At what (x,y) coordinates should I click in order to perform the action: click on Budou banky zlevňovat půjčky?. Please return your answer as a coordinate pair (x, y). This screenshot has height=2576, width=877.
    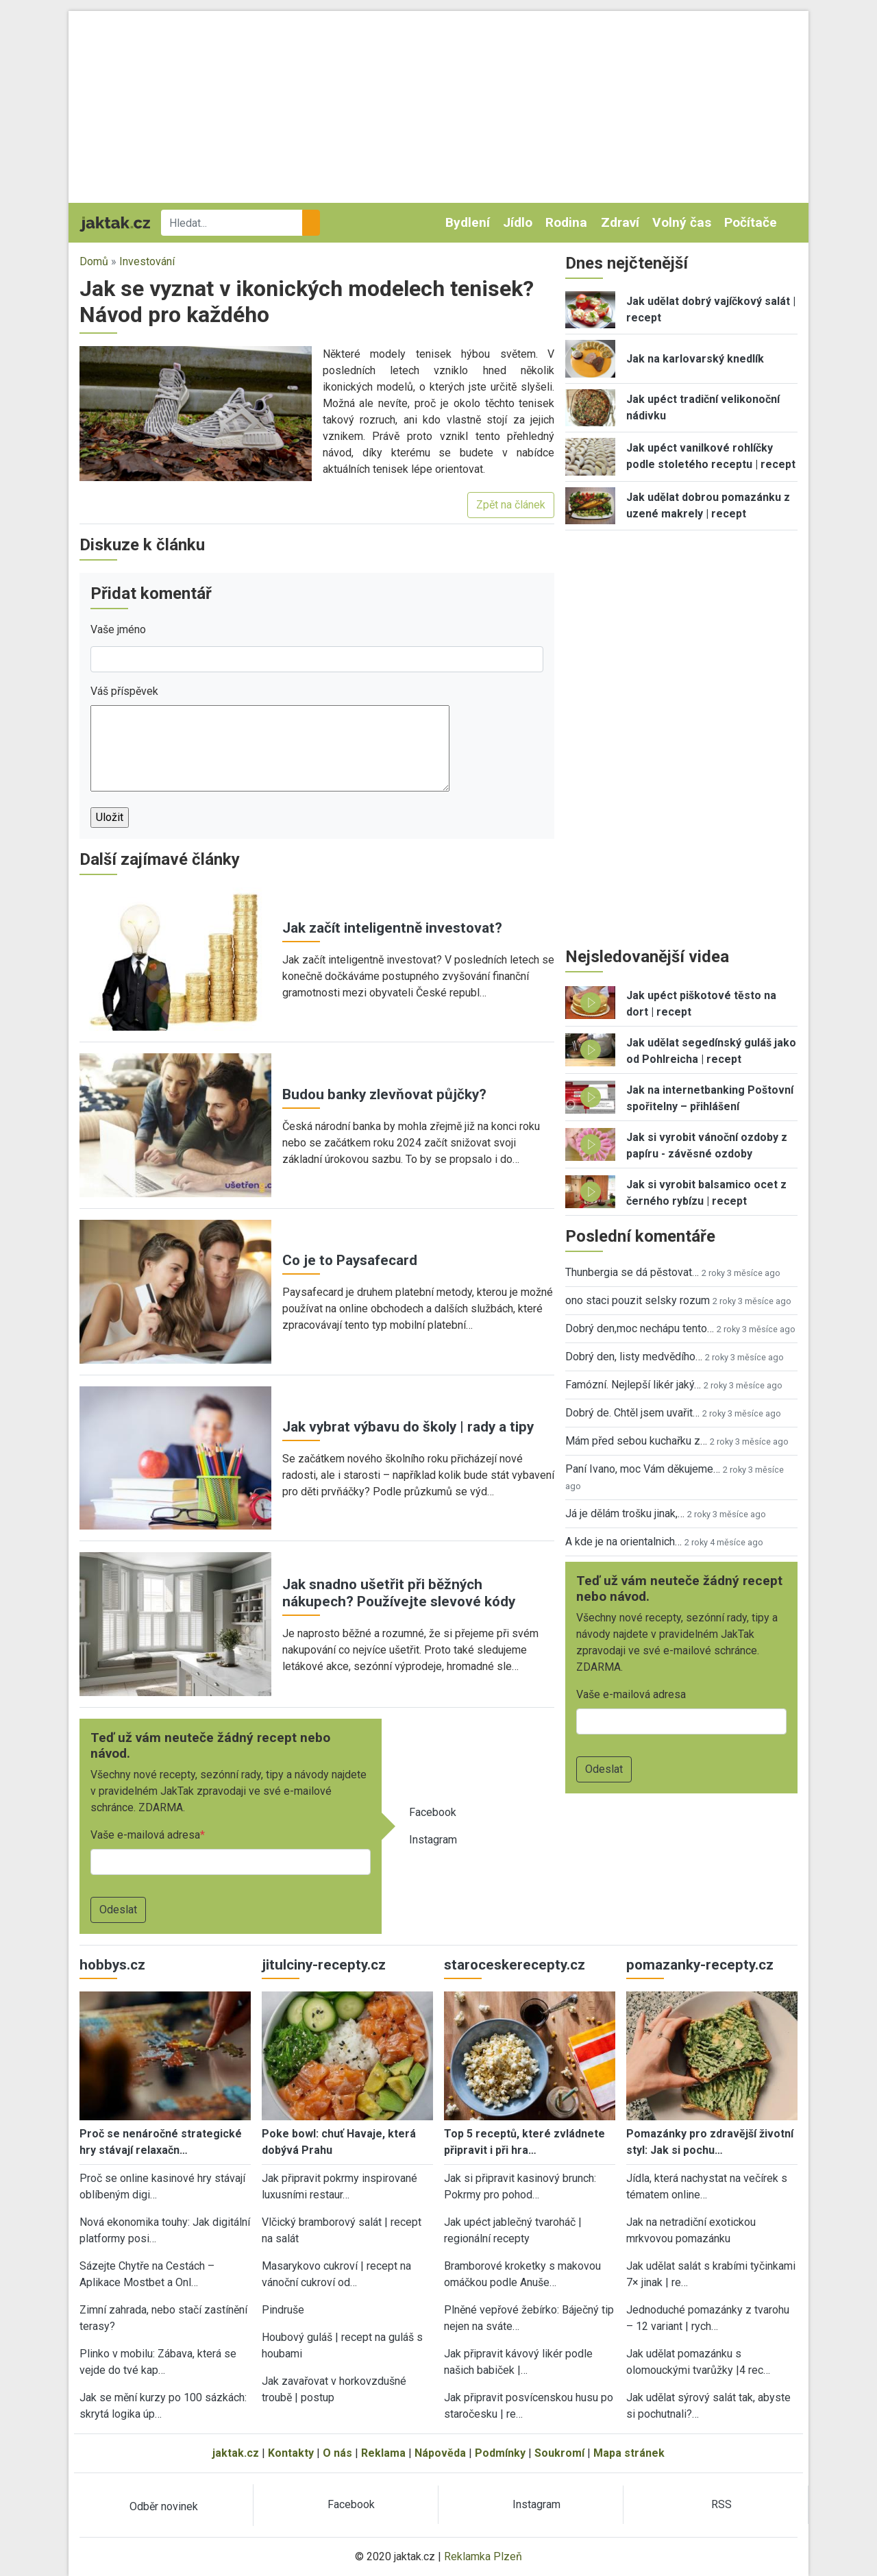
    Looking at the image, I should click on (384, 1094).